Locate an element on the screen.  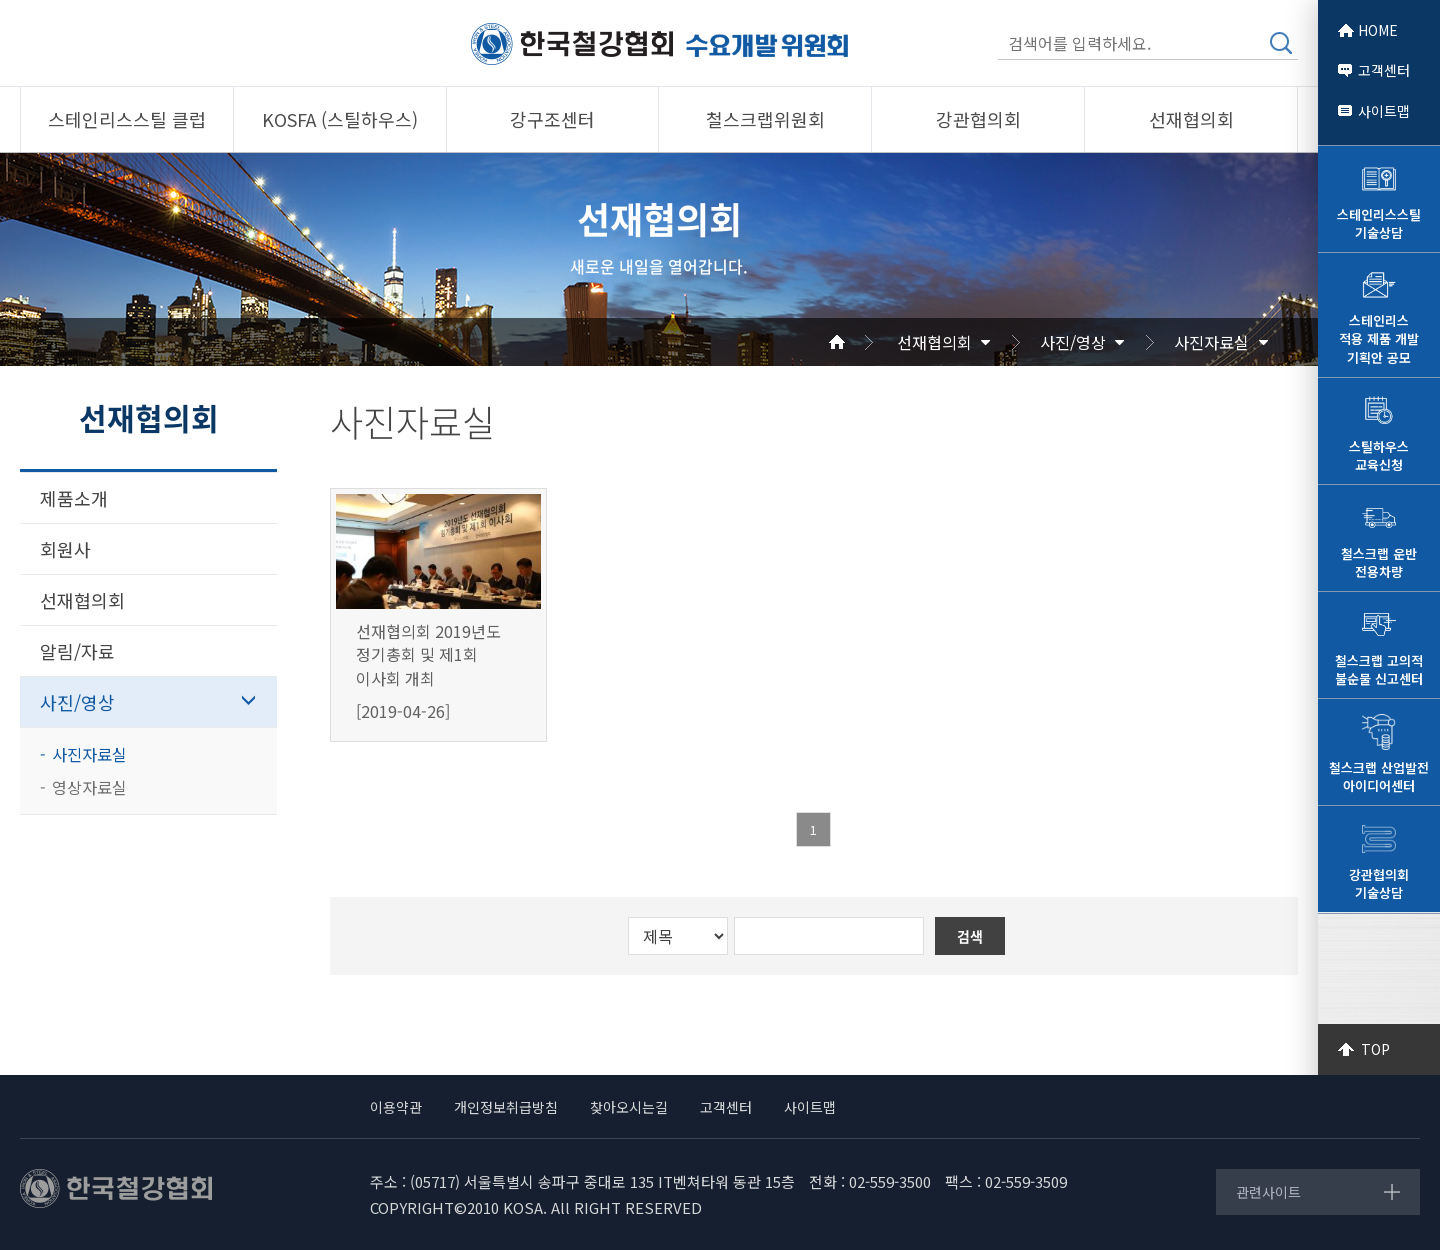
검색 is located at coordinates (1281, 43).